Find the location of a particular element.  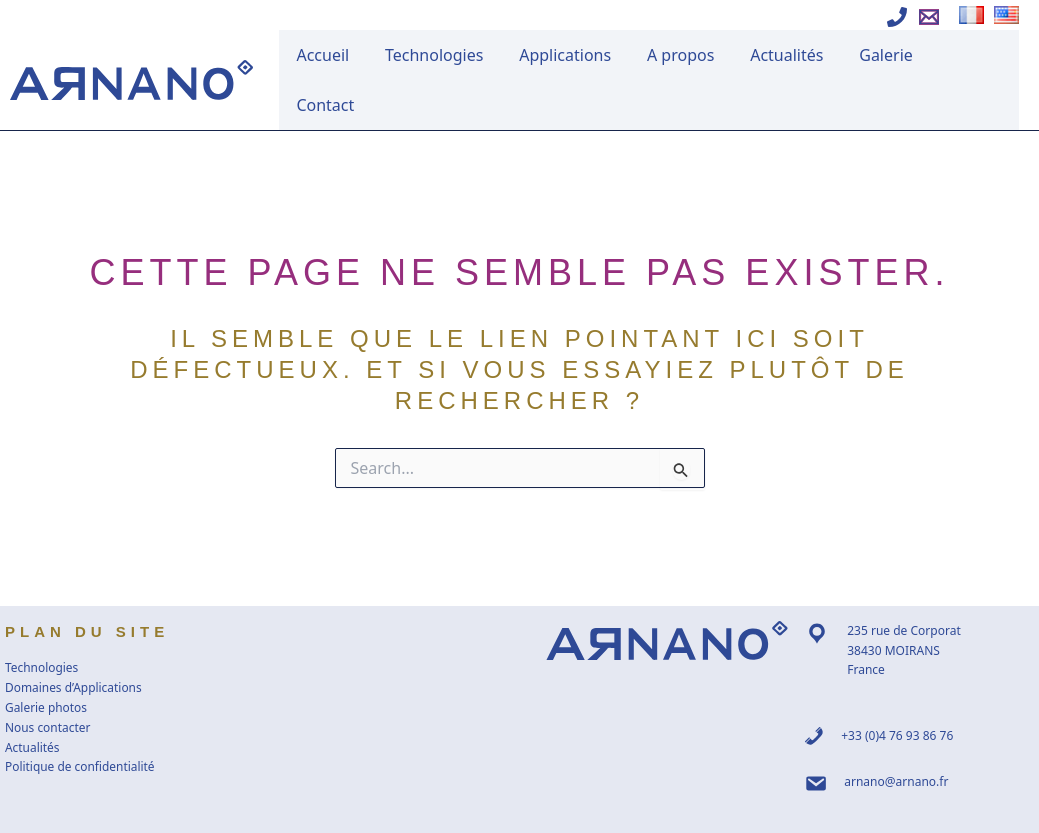

Contact is located at coordinates (975, 56).